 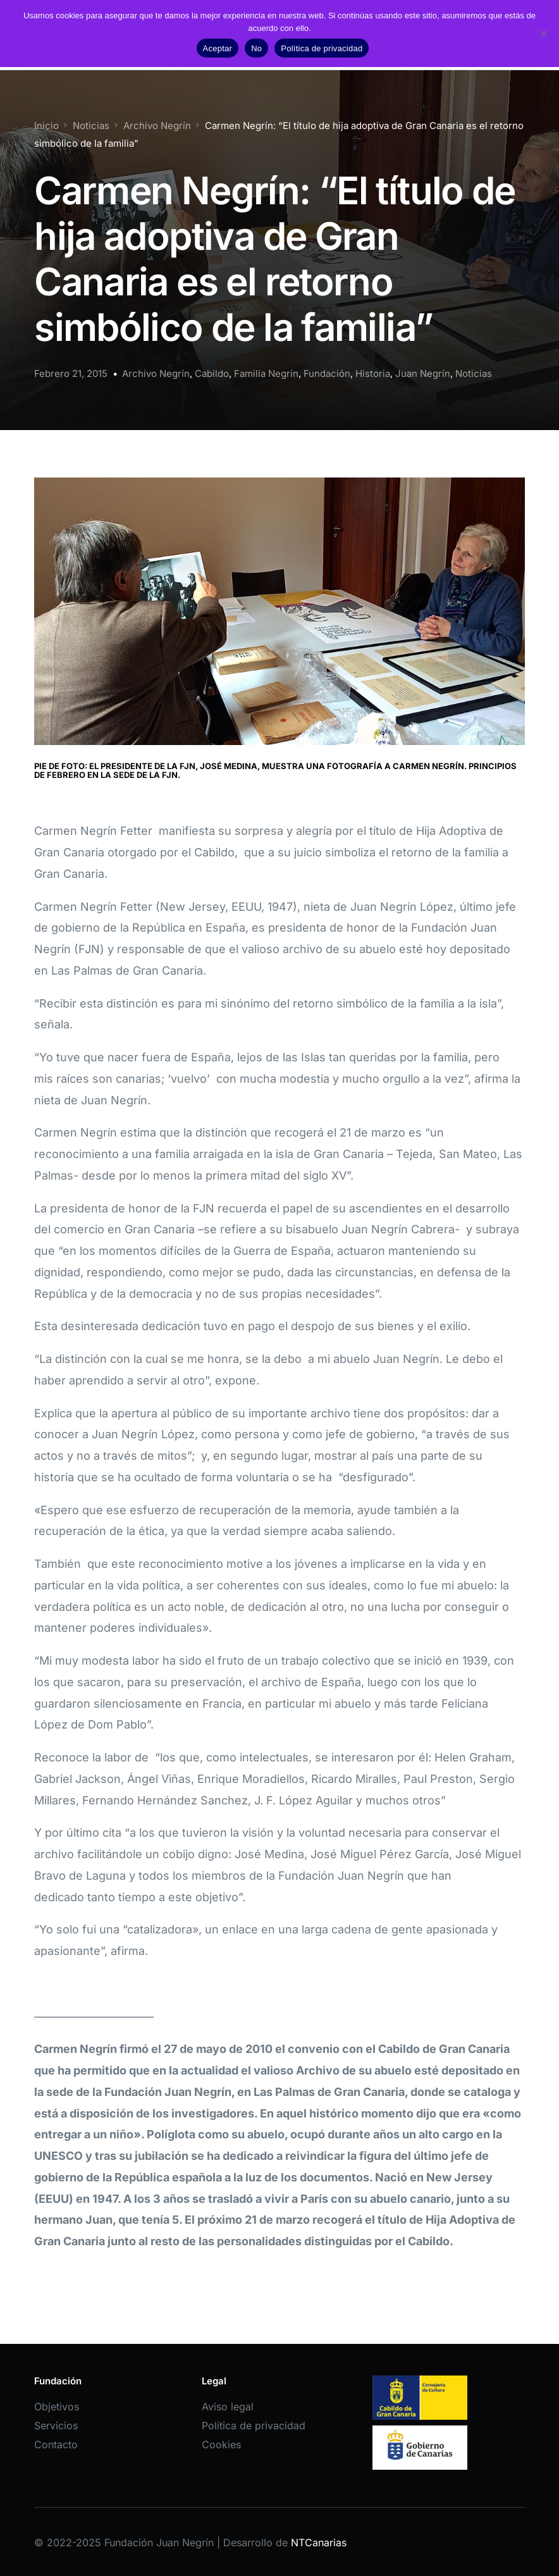 I want to click on Historia, so click(x=372, y=373).